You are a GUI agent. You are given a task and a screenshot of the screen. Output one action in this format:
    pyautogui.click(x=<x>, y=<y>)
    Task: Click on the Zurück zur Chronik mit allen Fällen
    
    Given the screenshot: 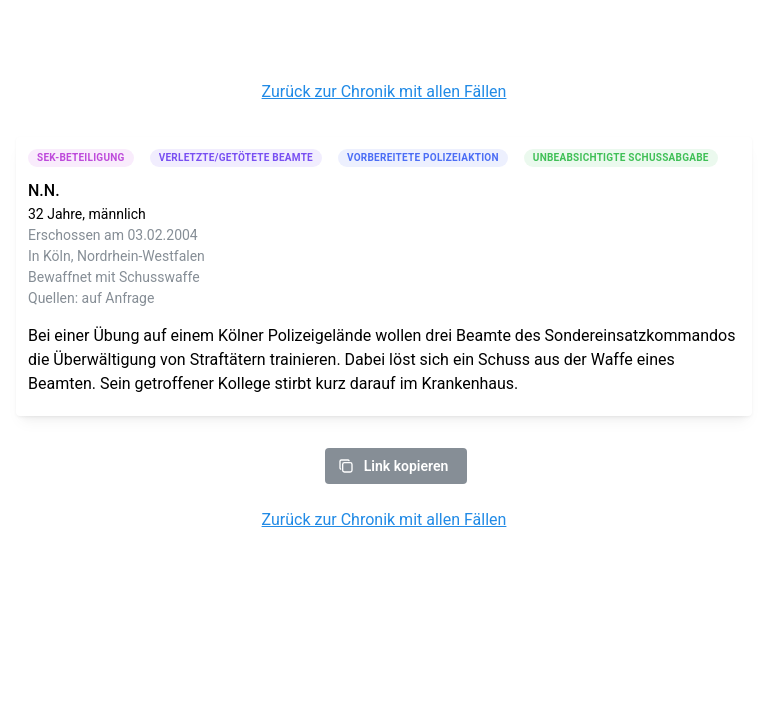 What is the action you would take?
    pyautogui.click(x=384, y=91)
    